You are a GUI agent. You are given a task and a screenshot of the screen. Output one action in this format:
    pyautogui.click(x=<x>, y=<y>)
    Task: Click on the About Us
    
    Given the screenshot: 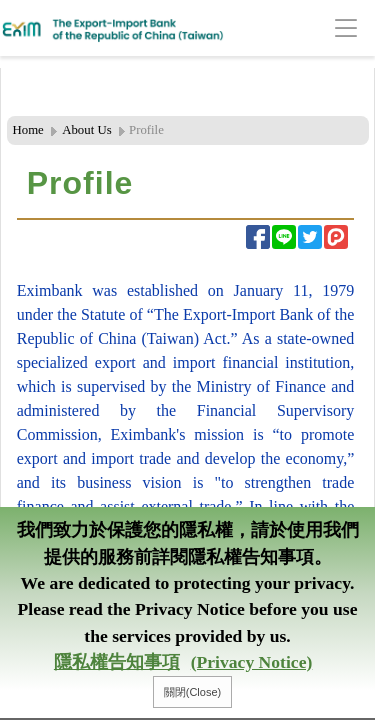 What is the action you would take?
    pyautogui.click(x=86, y=130)
    